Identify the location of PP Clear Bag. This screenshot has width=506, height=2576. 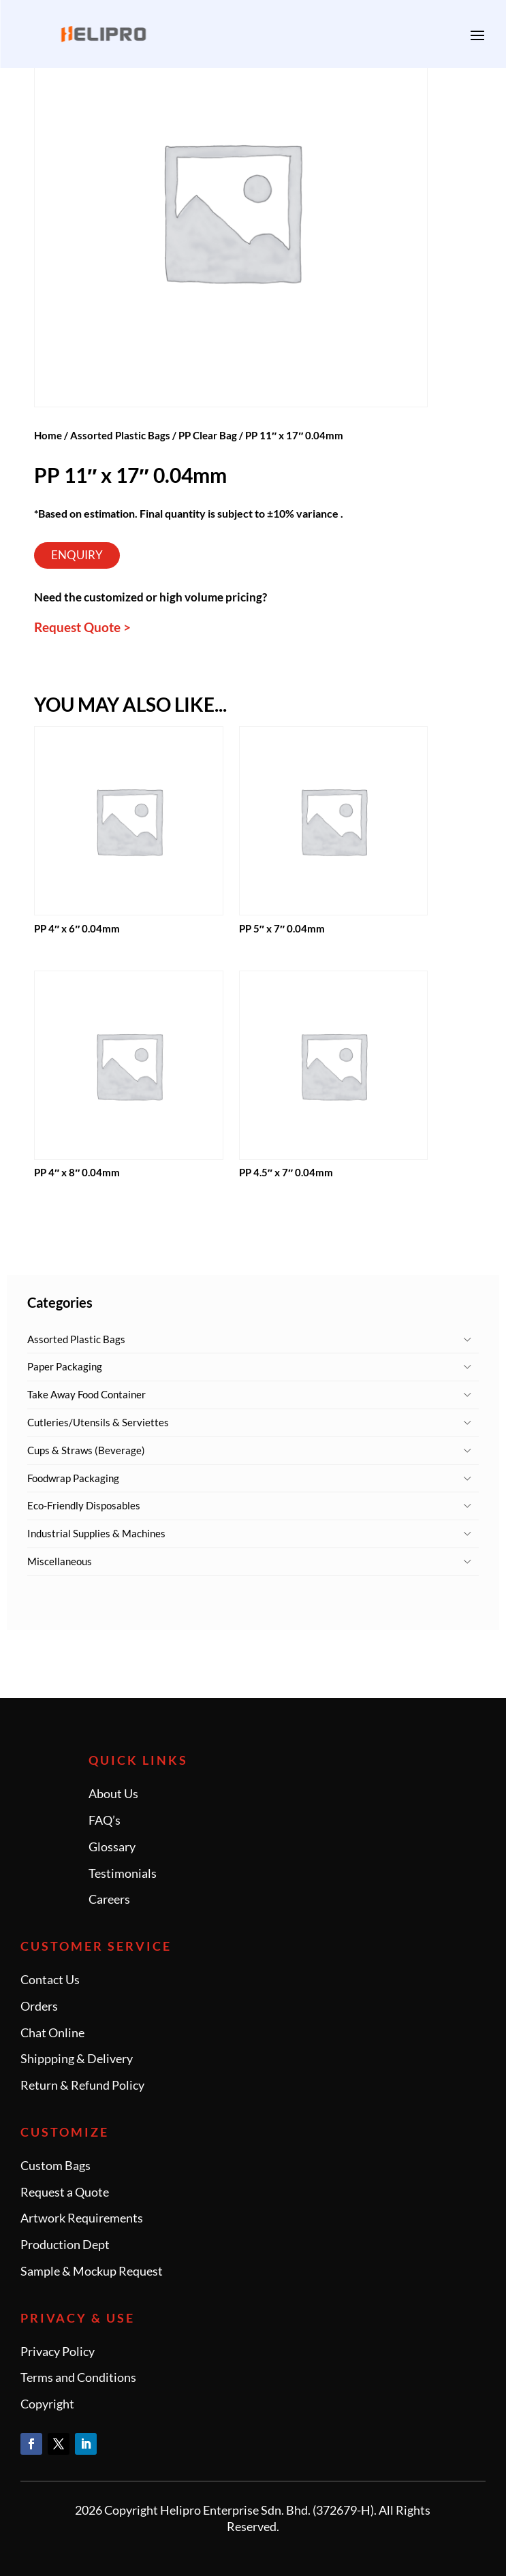
(207, 435).